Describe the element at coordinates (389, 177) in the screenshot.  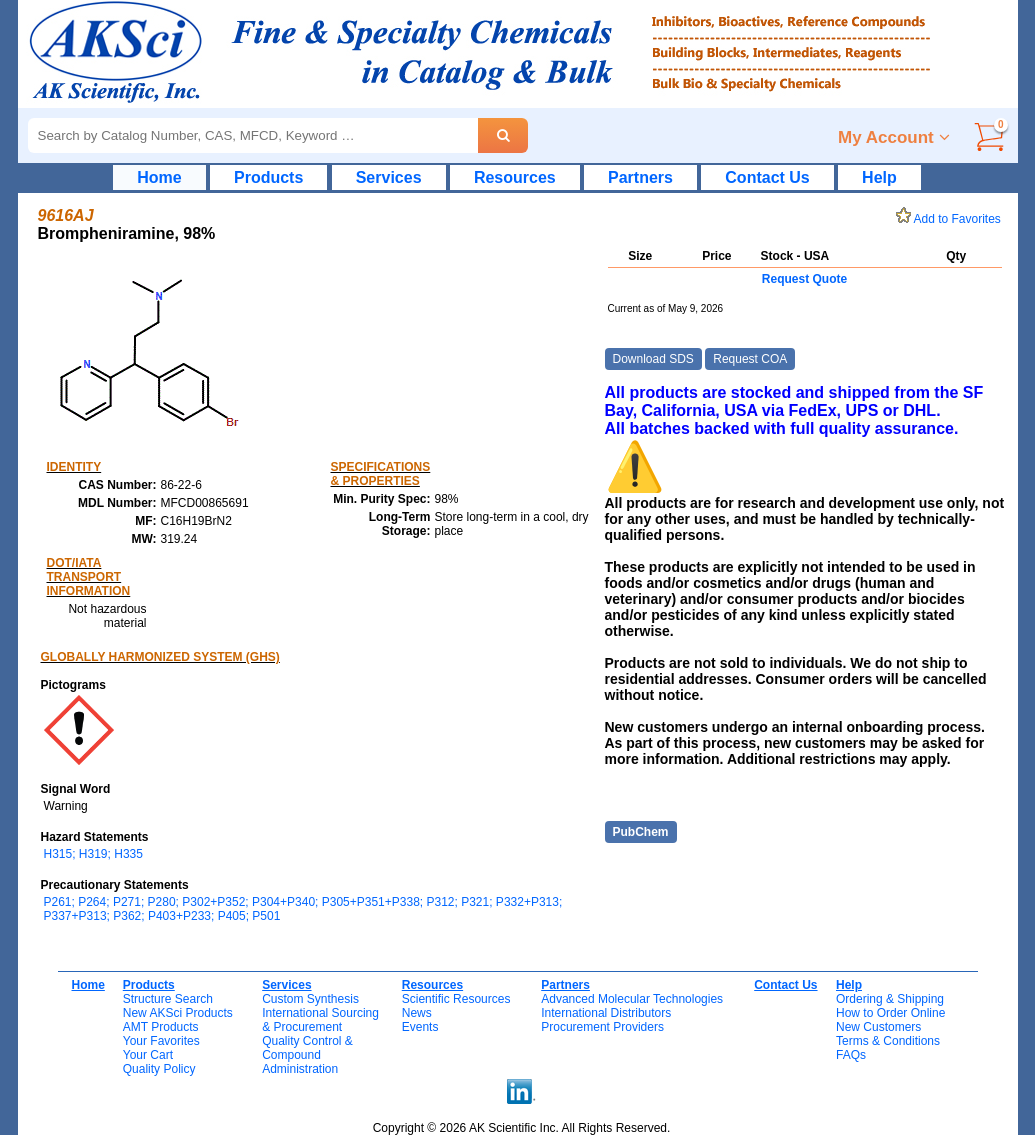
I see `Services` at that location.